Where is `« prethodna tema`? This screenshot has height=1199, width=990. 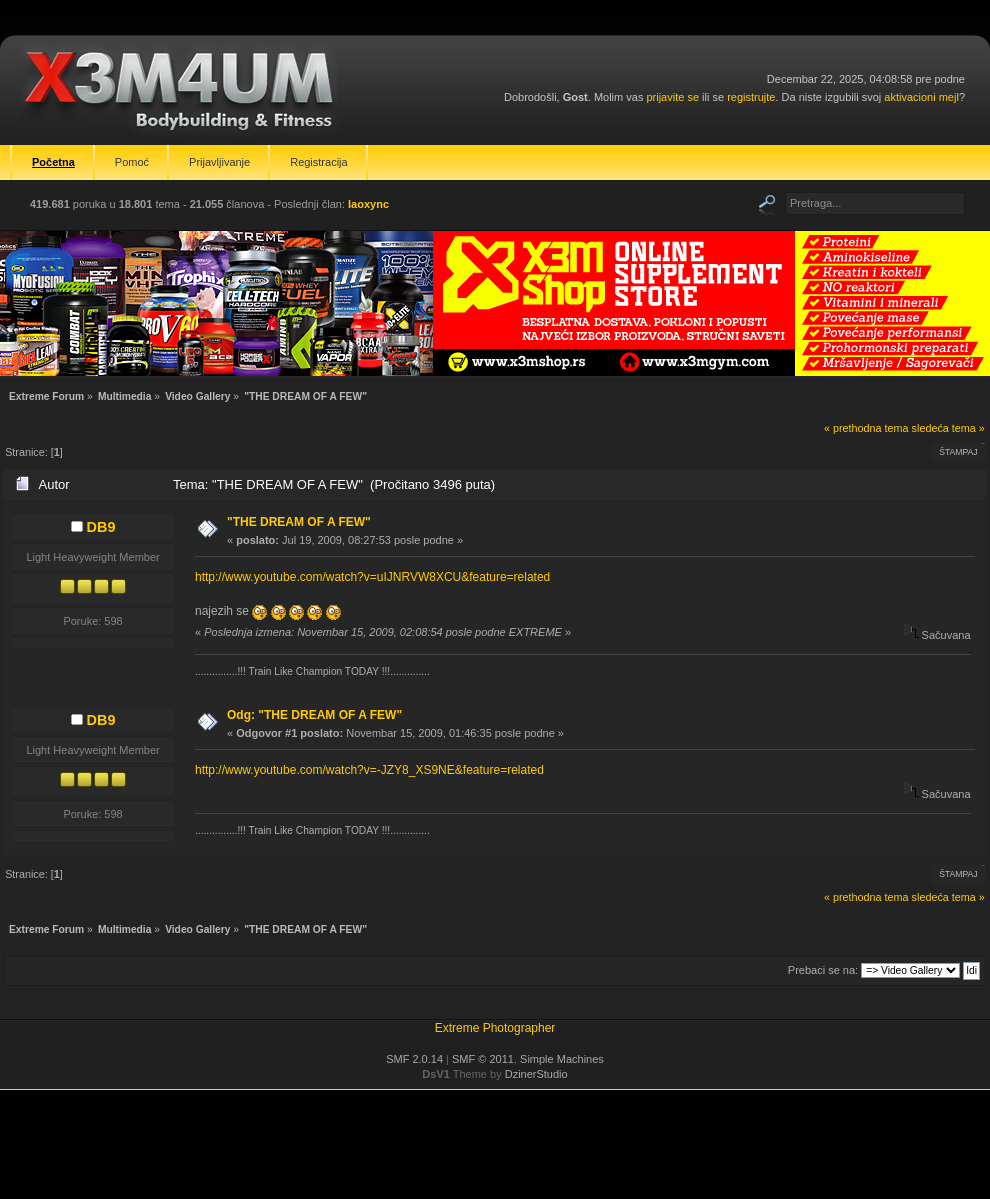
« prethodna tema is located at coordinates (866, 428).